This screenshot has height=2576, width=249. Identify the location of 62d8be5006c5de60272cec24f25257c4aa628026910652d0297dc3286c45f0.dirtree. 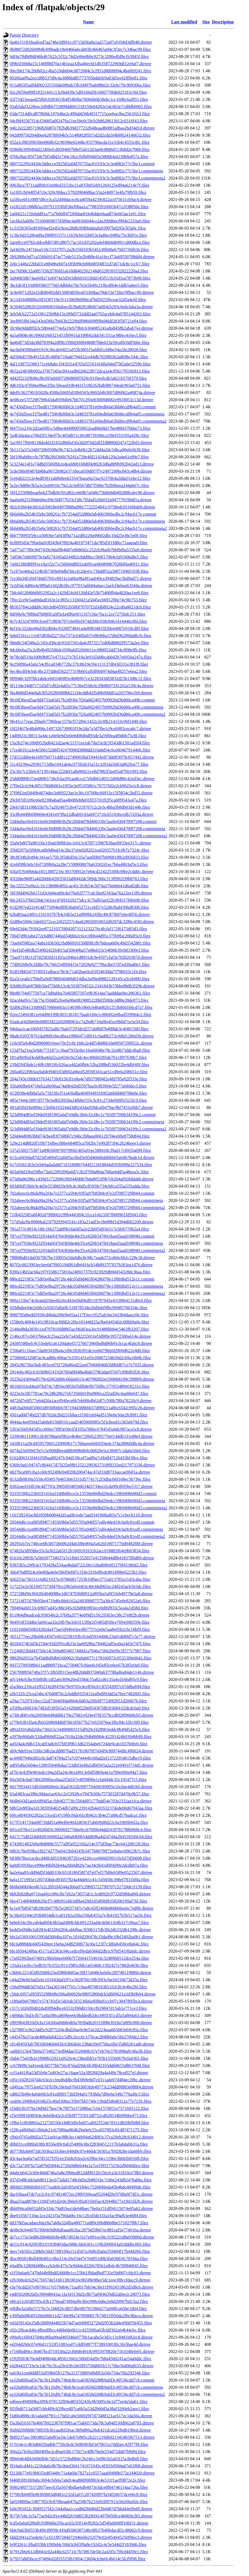
(82, 921).